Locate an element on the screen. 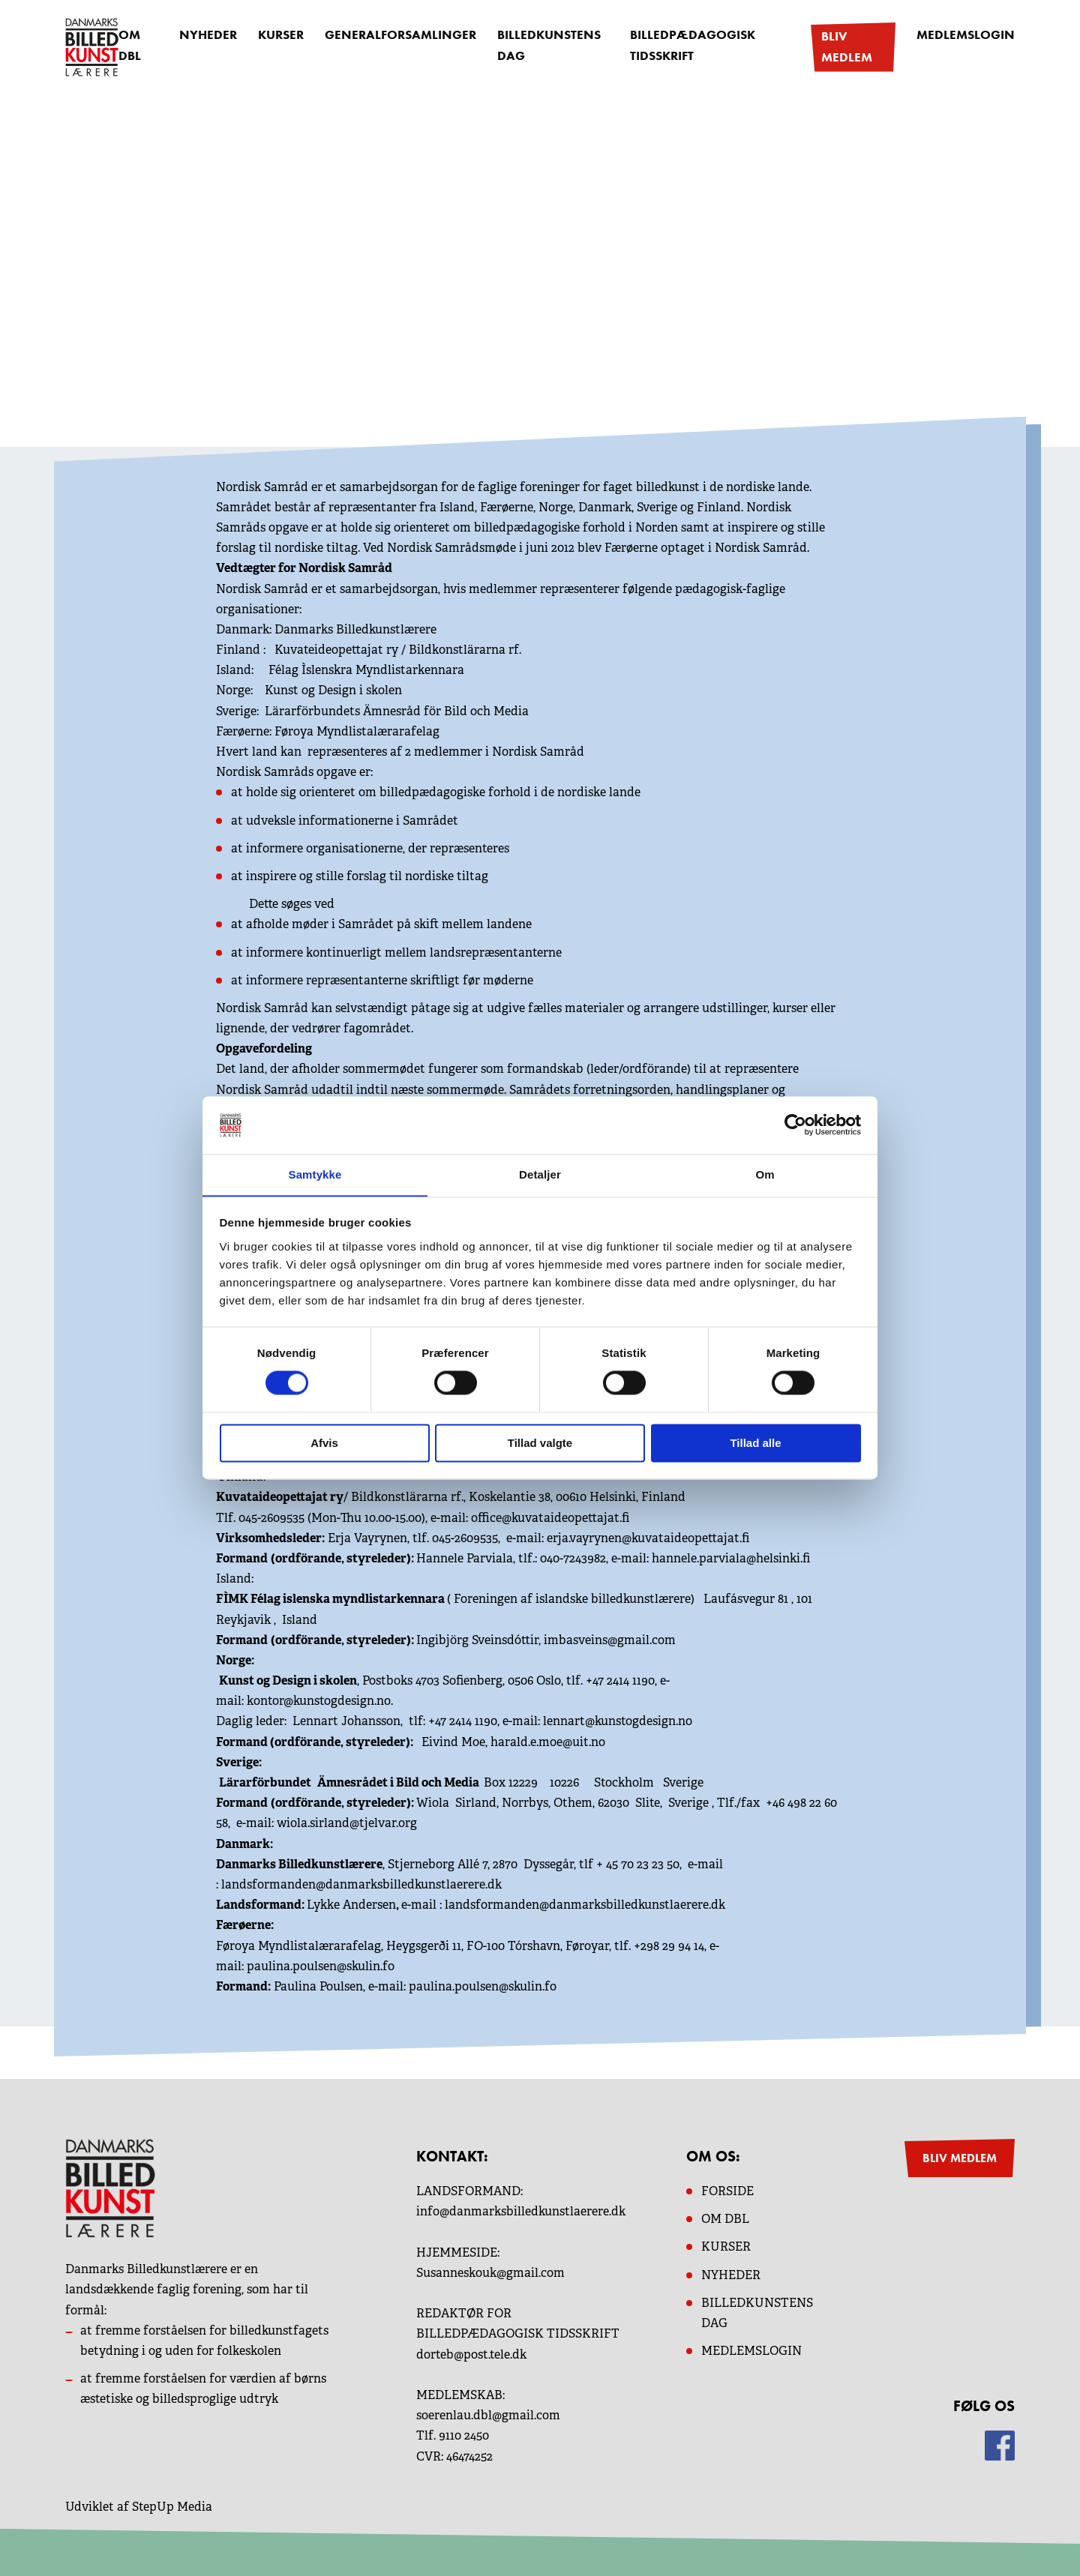 The width and height of the screenshot is (1080, 2576). dorteb@post.tele.dk is located at coordinates (471, 2353).